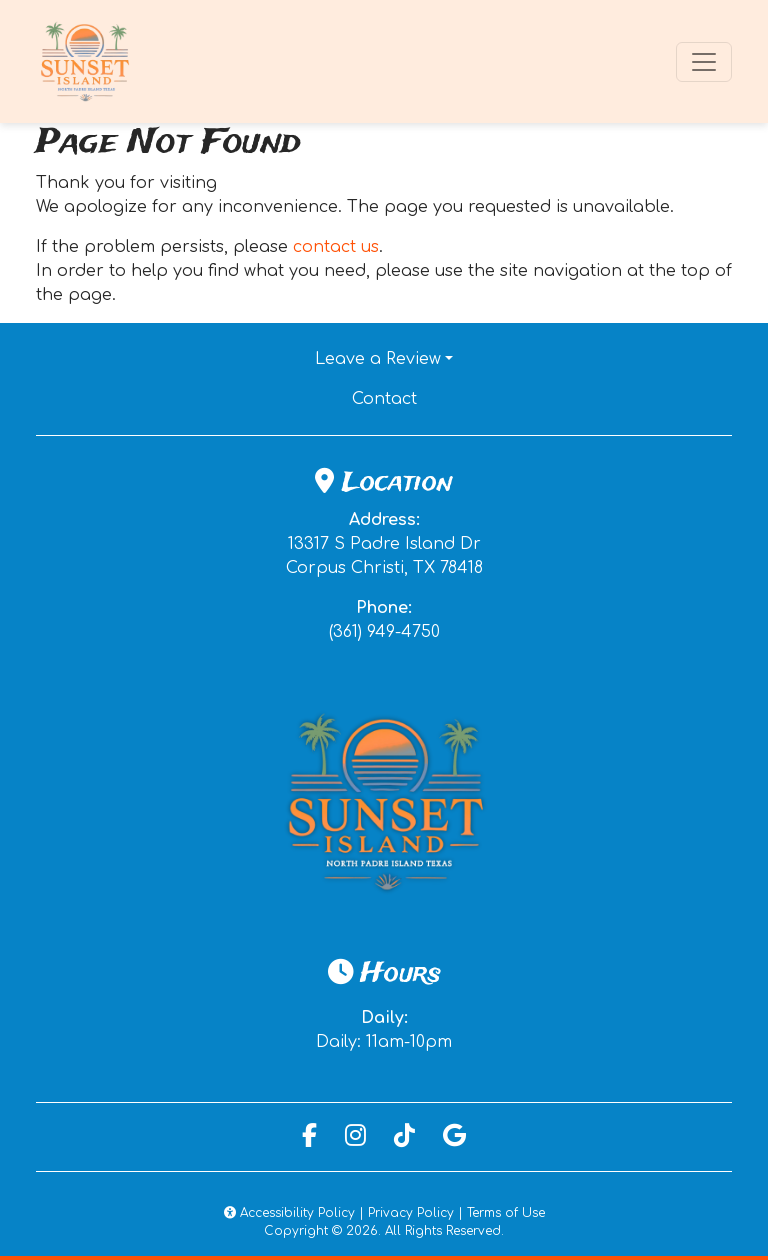 This screenshot has height=1260, width=768. I want to click on Privacy Policy, so click(411, 1213).